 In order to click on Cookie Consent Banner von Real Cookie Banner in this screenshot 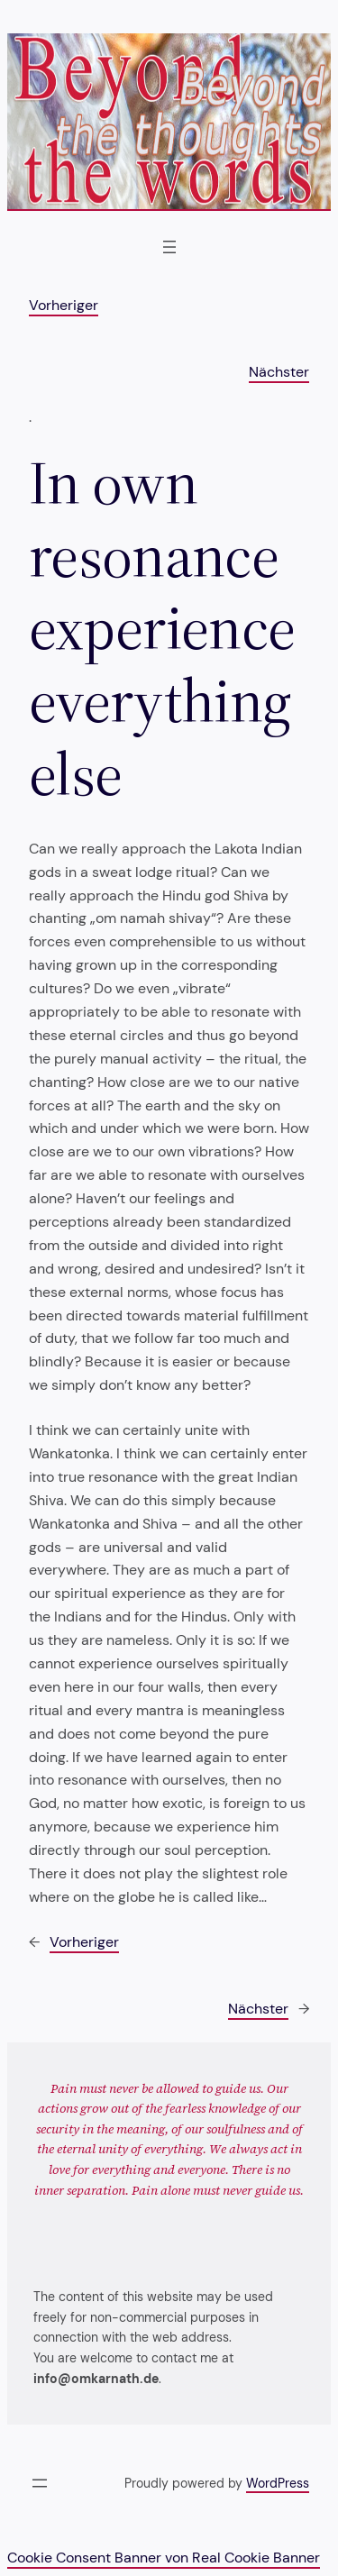, I will do `click(163, 2557)`.